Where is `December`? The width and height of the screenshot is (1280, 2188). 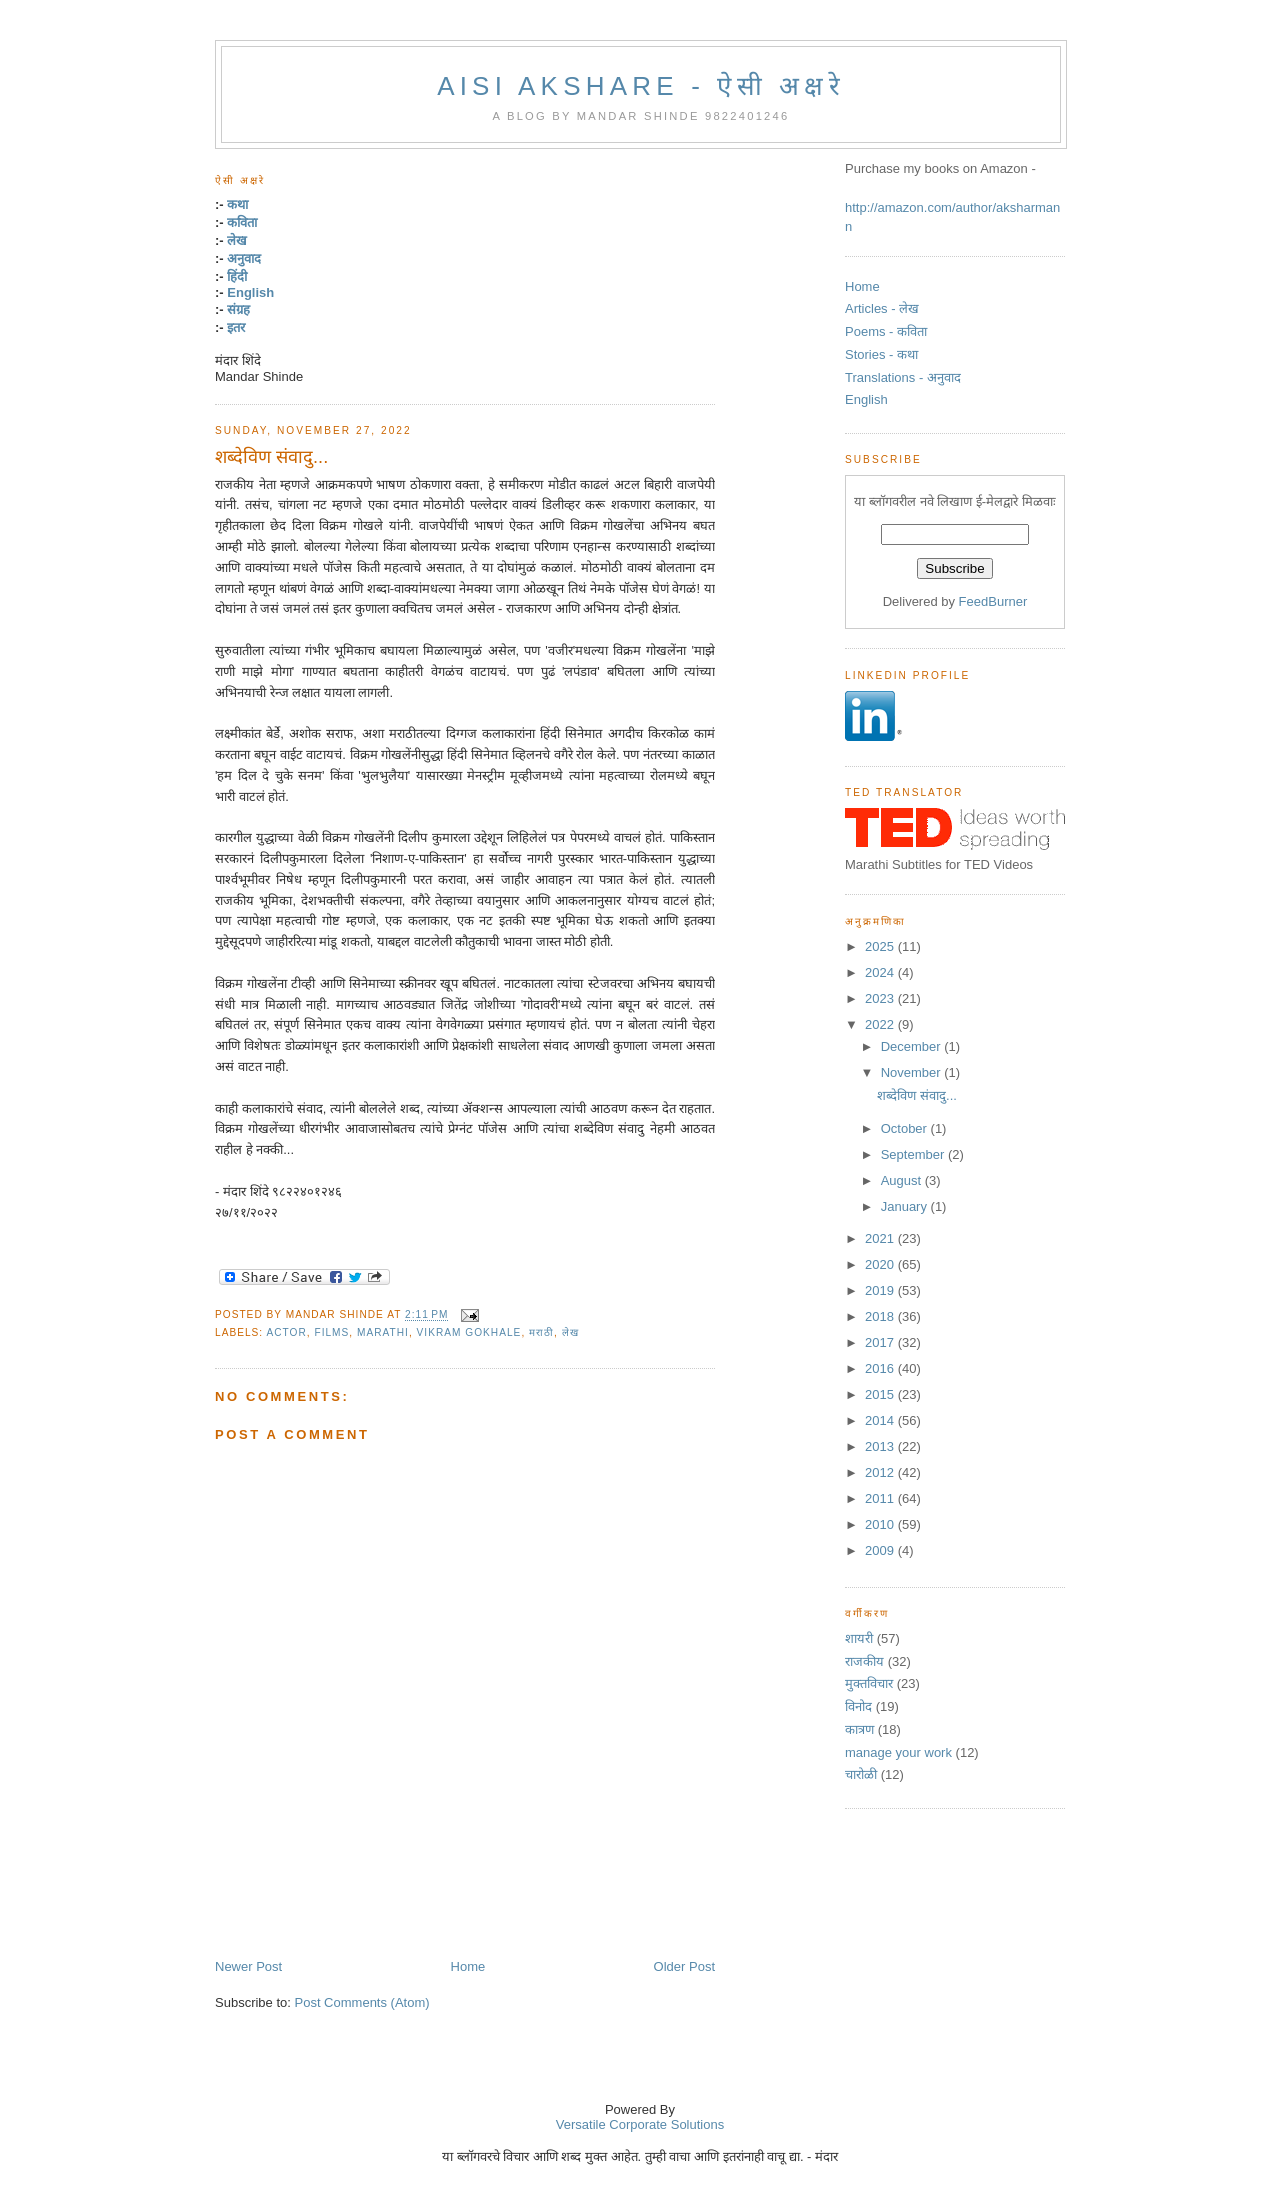
December is located at coordinates (913, 1046).